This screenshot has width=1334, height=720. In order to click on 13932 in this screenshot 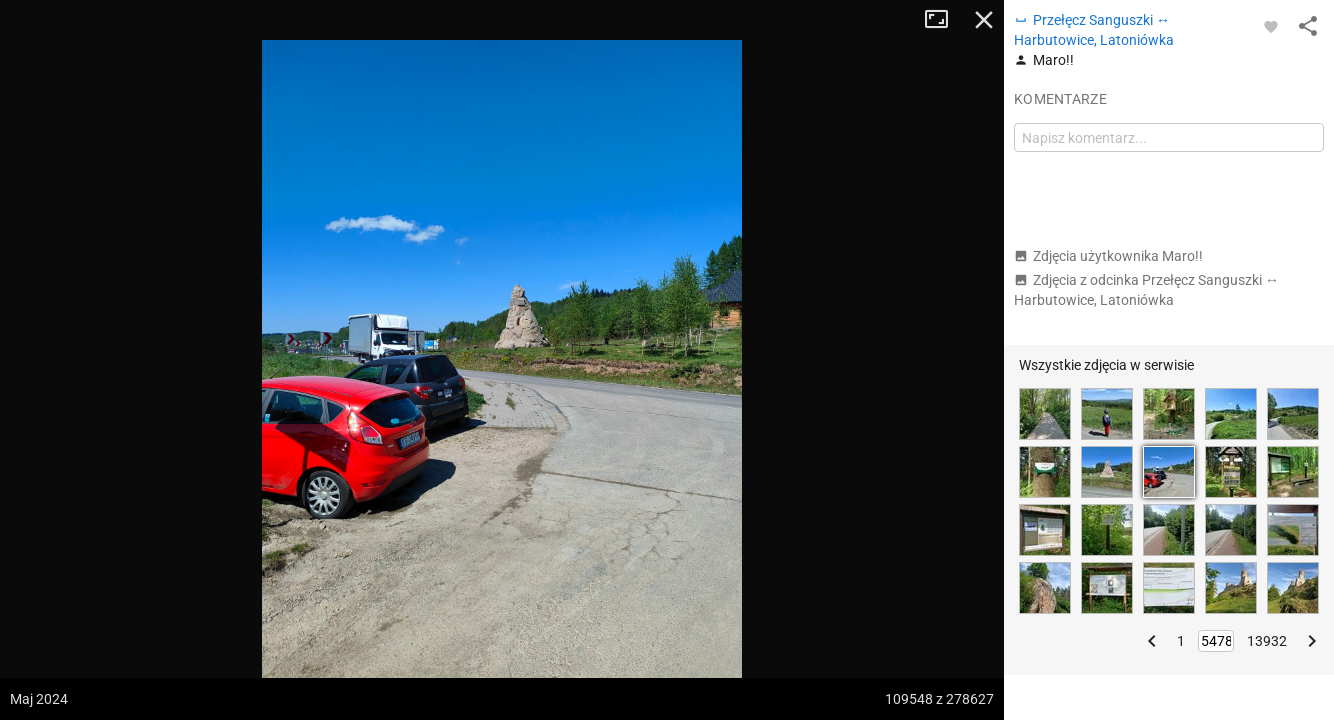, I will do `click(1267, 641)`.